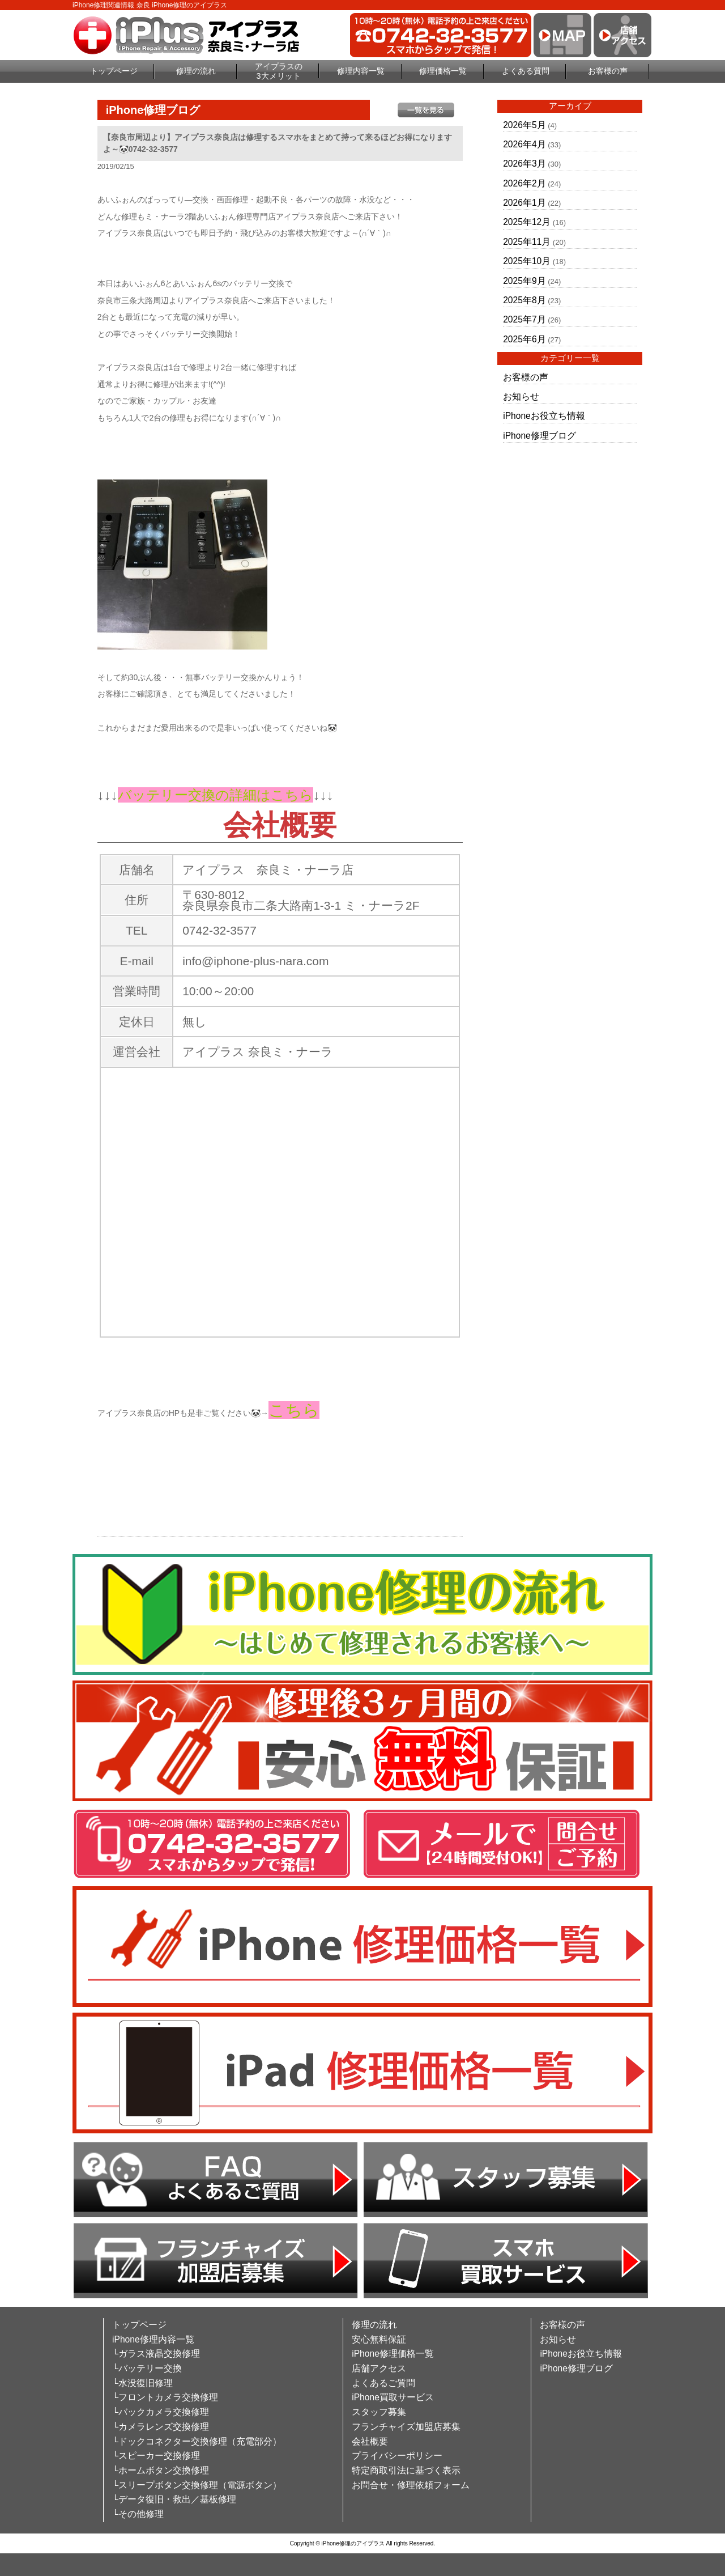 This screenshot has height=2576, width=725. I want to click on アイプラスの3大メリット, so click(278, 71).